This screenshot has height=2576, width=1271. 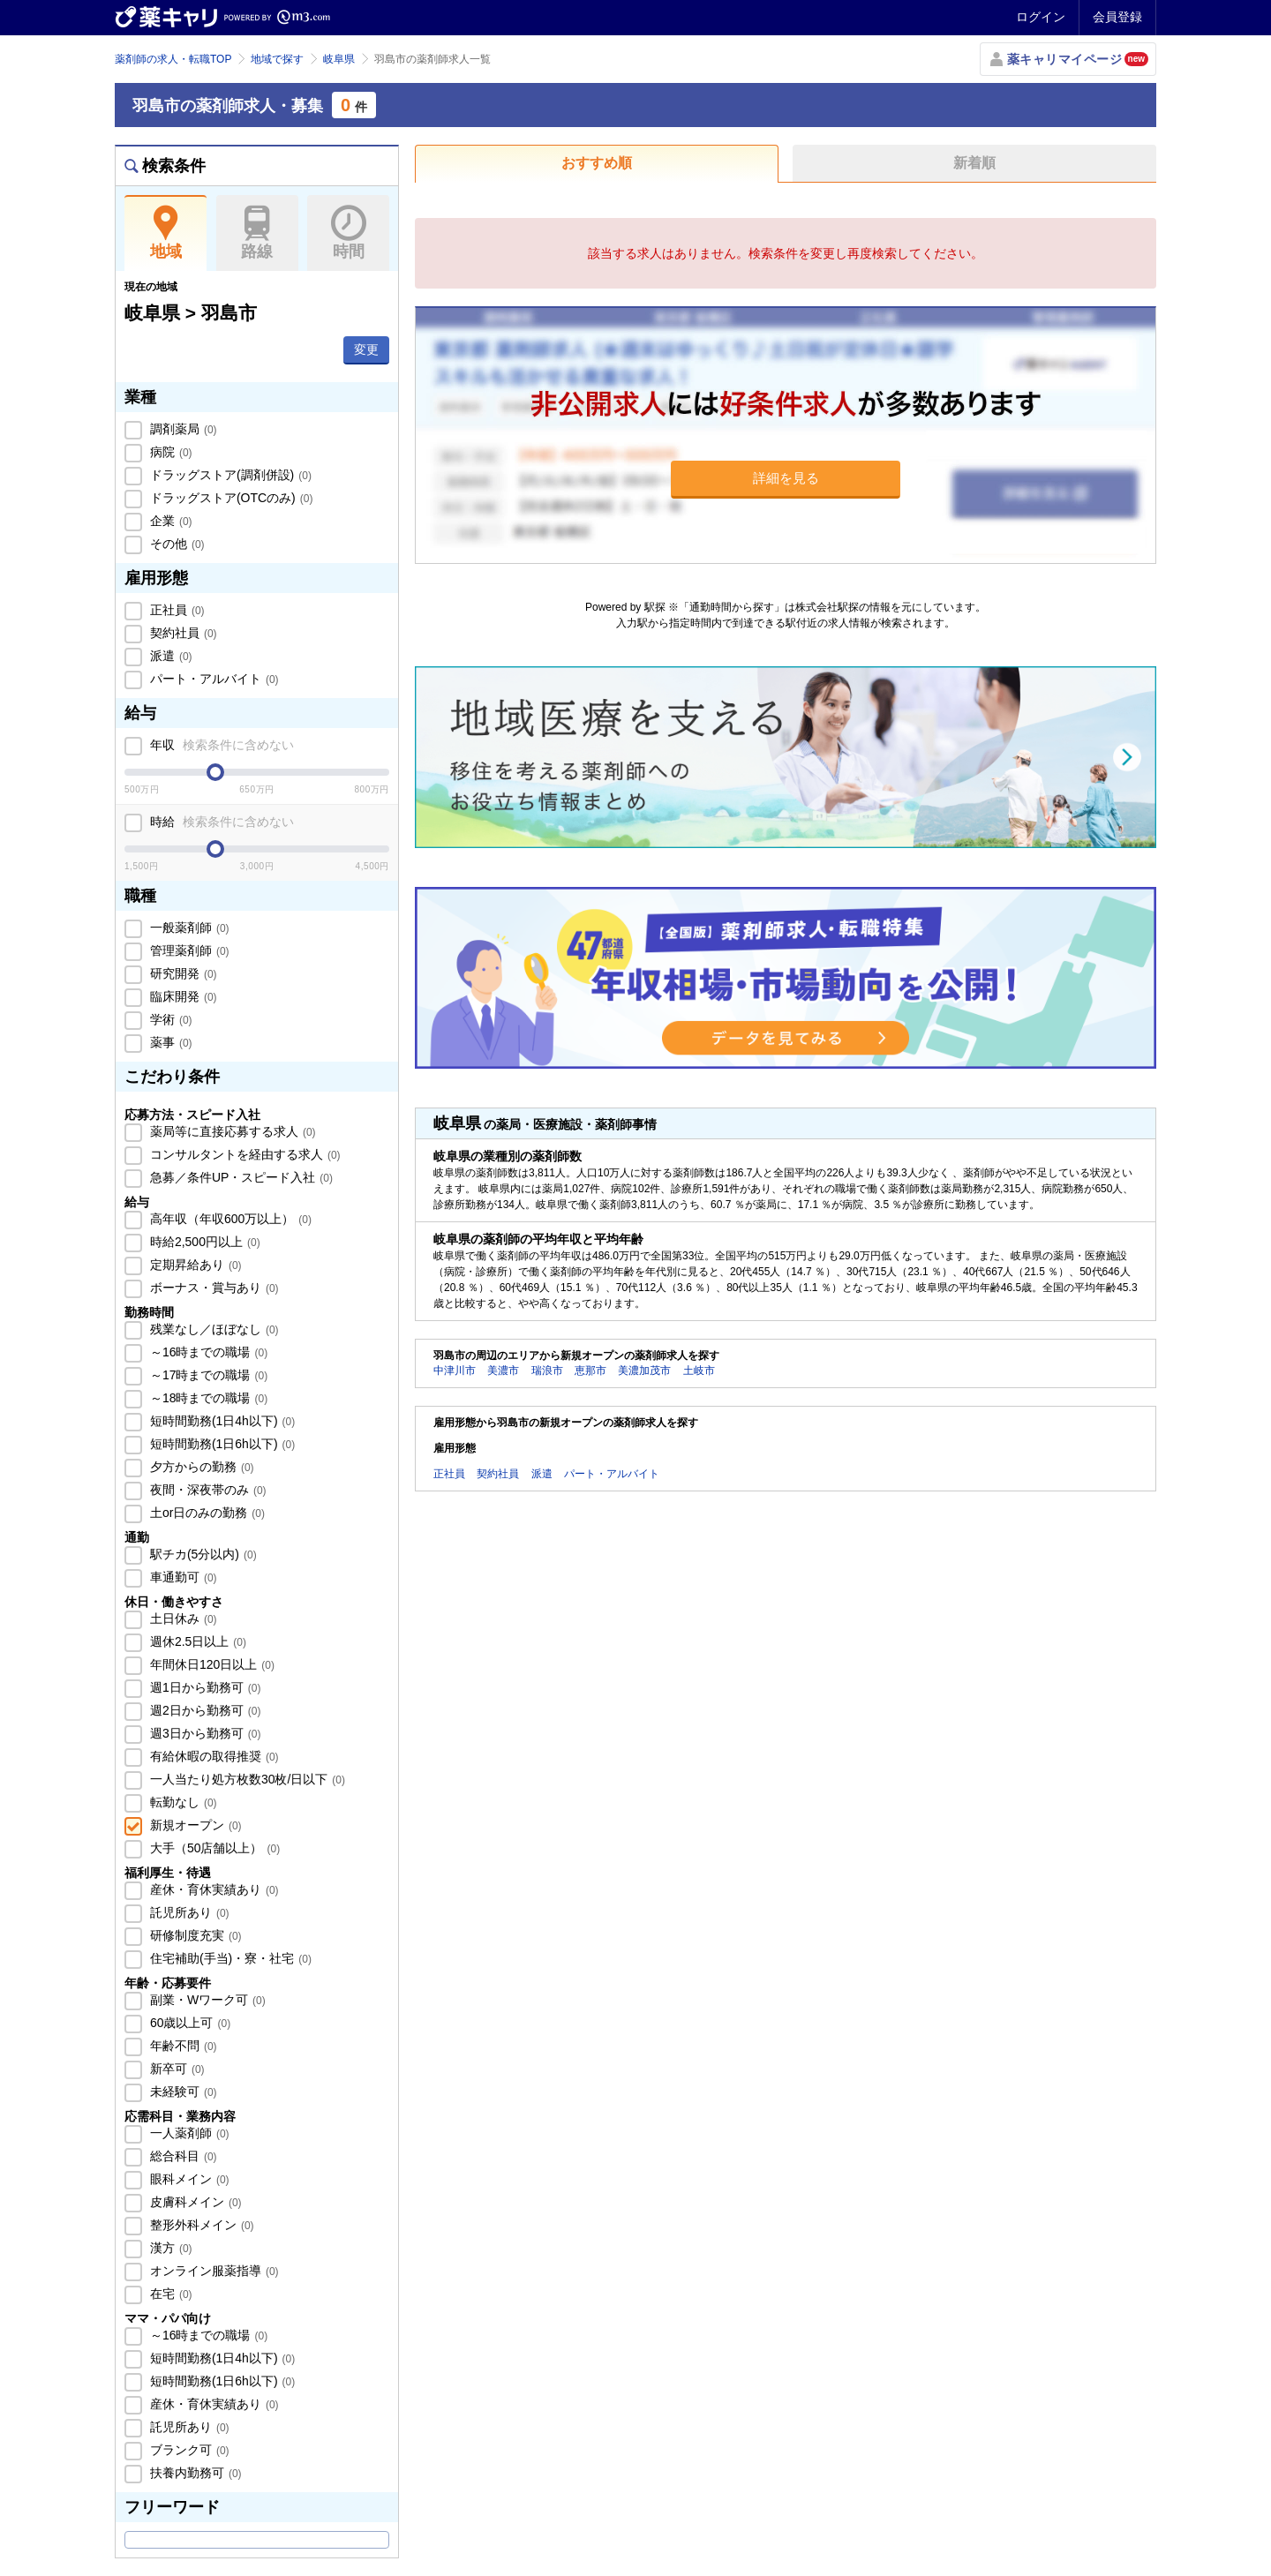 What do you see at coordinates (229, 1958) in the screenshot?
I see `住宅補助(手当)・寮・社宅` at bounding box center [229, 1958].